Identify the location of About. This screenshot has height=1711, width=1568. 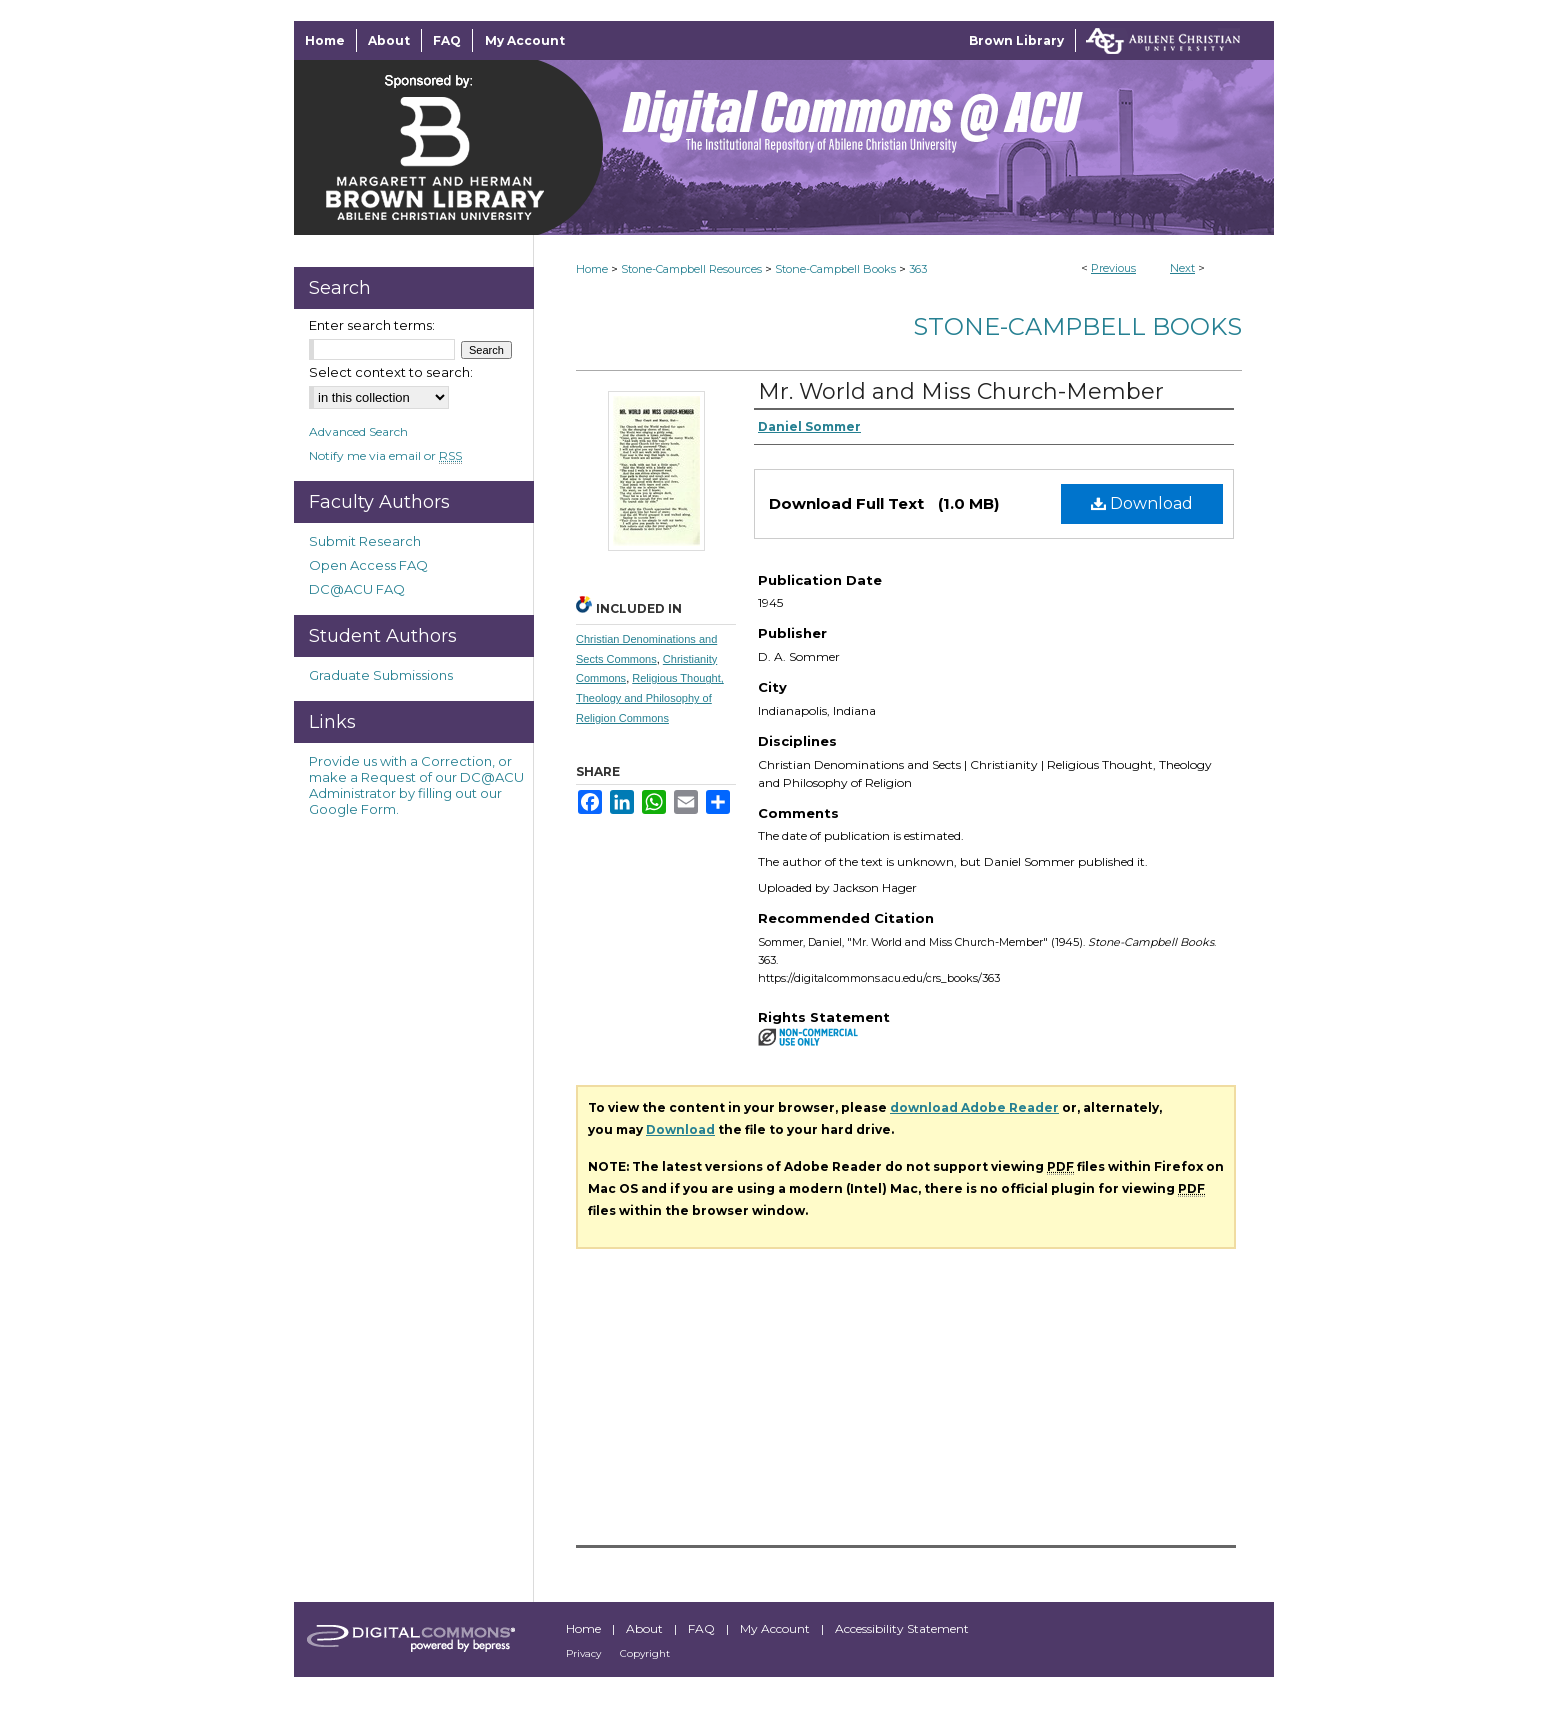
(646, 1628).